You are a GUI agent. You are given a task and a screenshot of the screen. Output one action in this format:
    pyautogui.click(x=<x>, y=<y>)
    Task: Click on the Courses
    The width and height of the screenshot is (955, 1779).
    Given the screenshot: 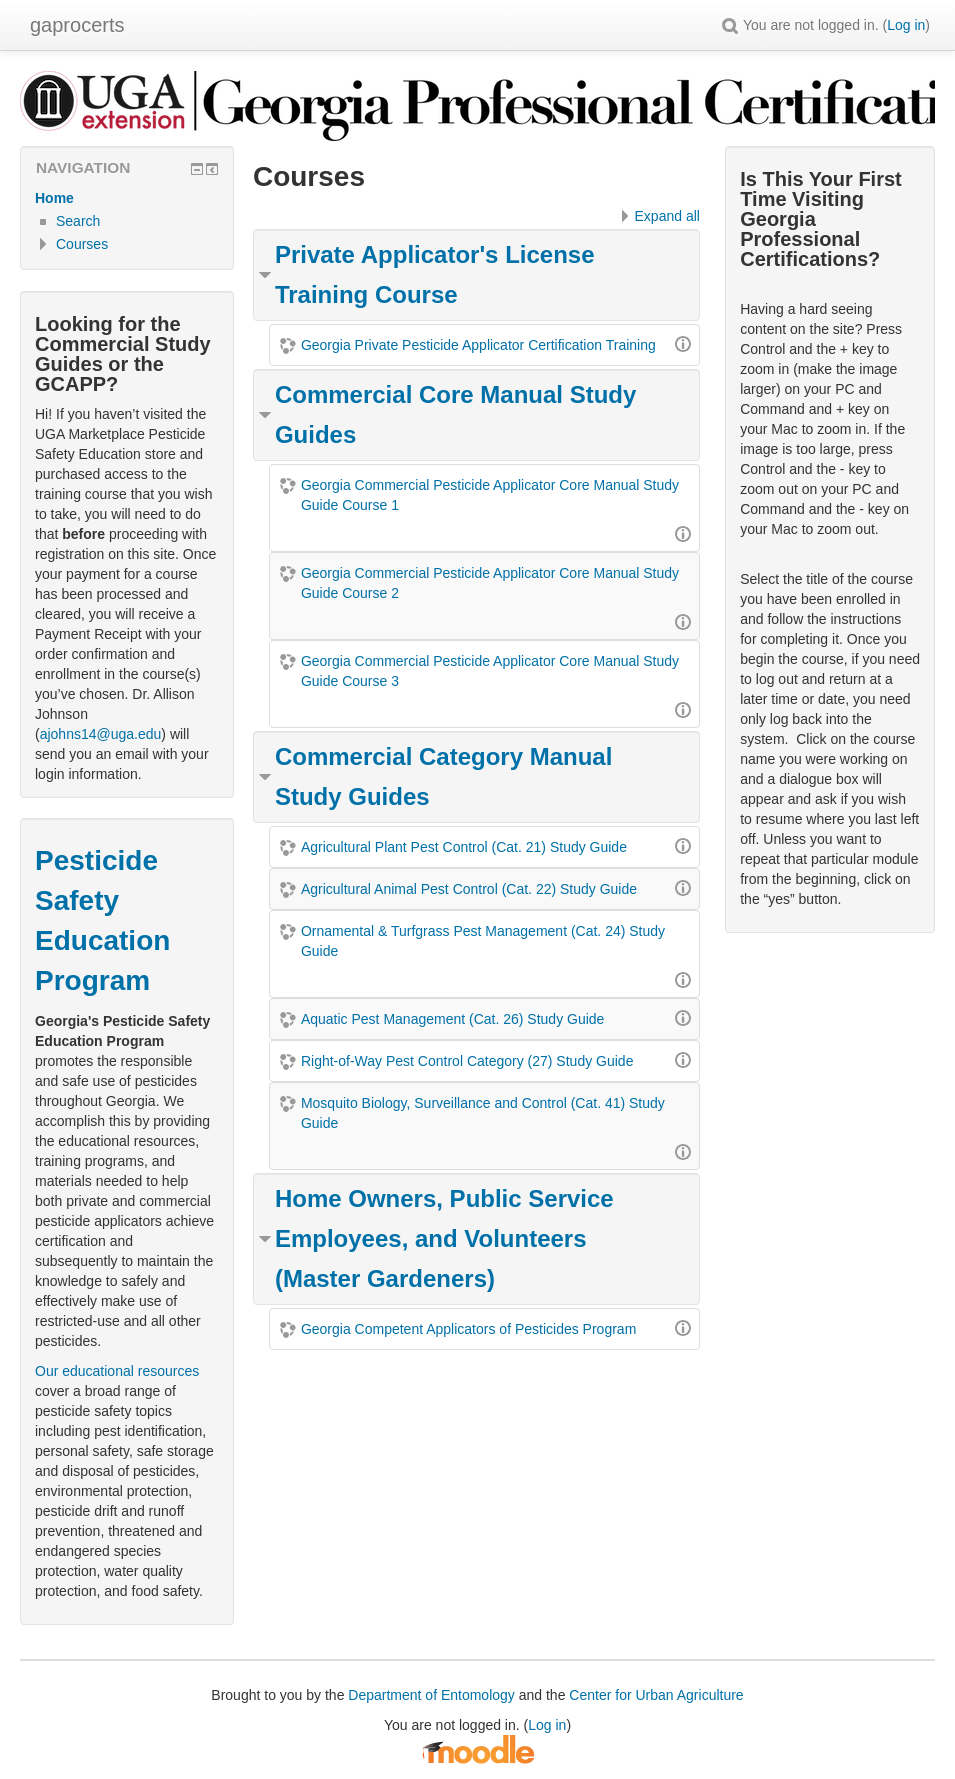 What is the action you would take?
    pyautogui.click(x=82, y=244)
    